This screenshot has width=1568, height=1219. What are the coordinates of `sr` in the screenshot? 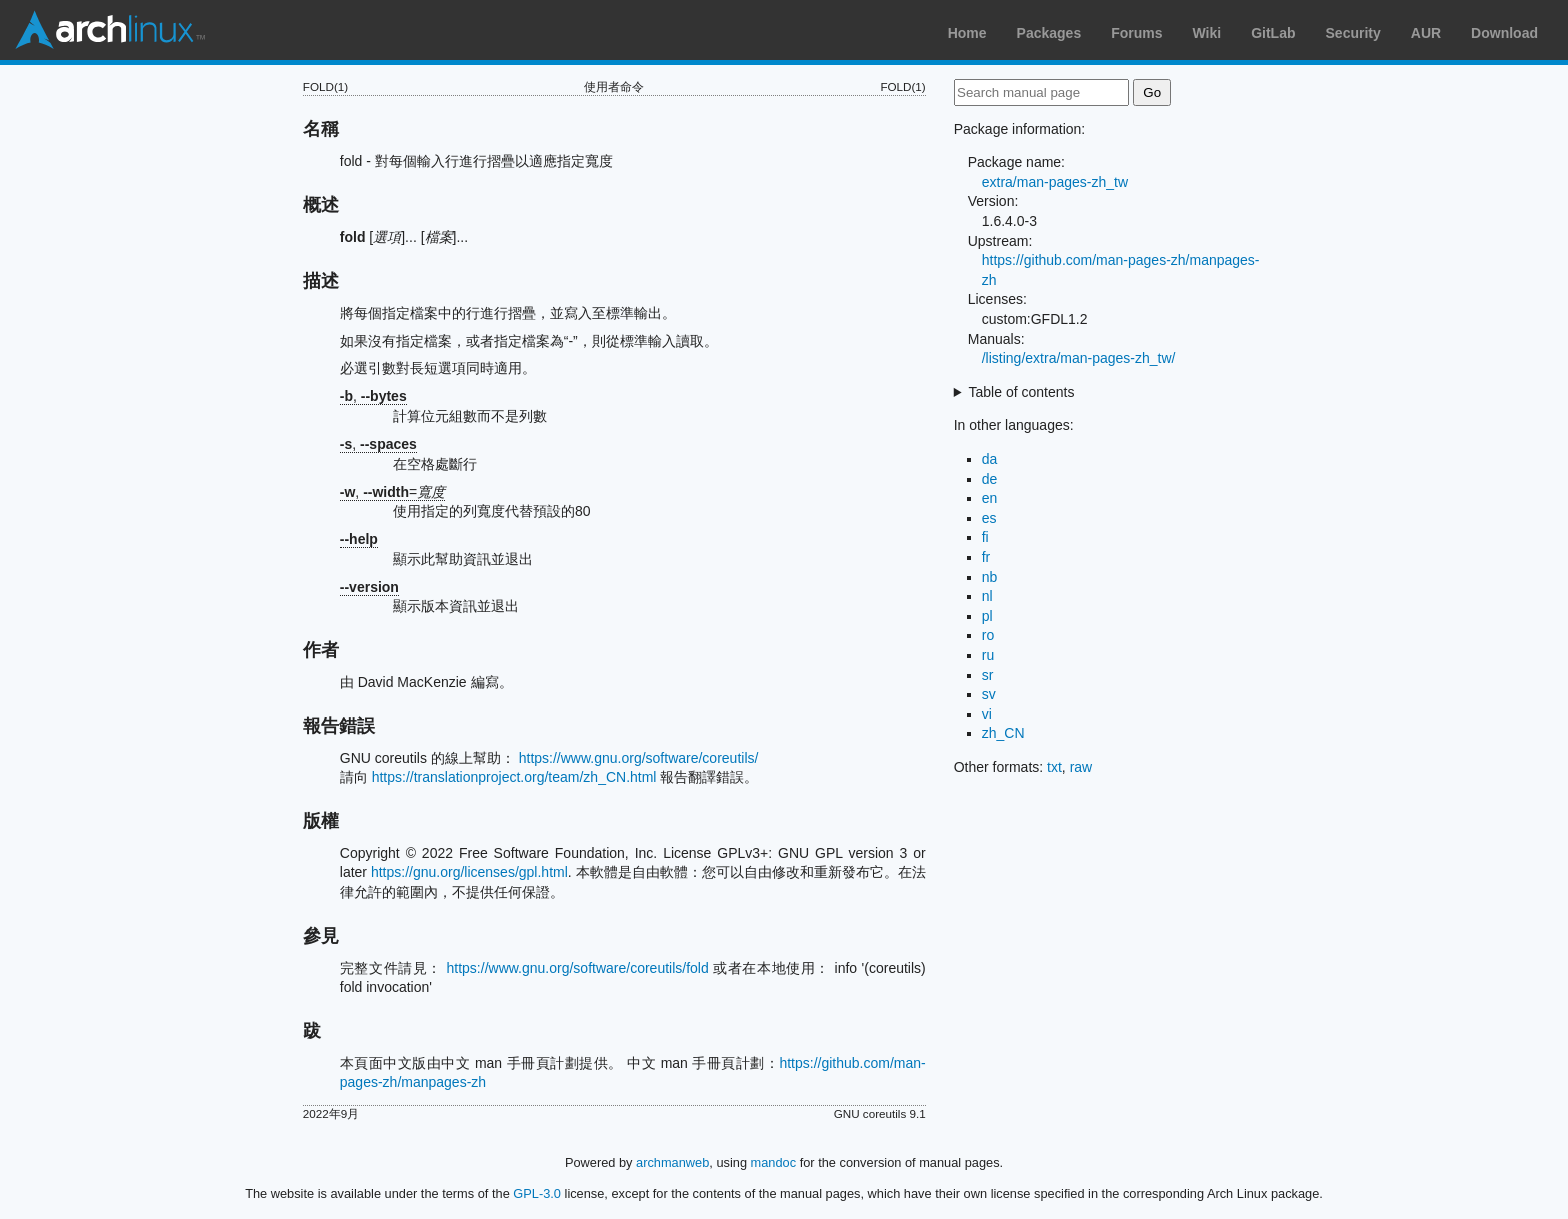 It's located at (988, 675).